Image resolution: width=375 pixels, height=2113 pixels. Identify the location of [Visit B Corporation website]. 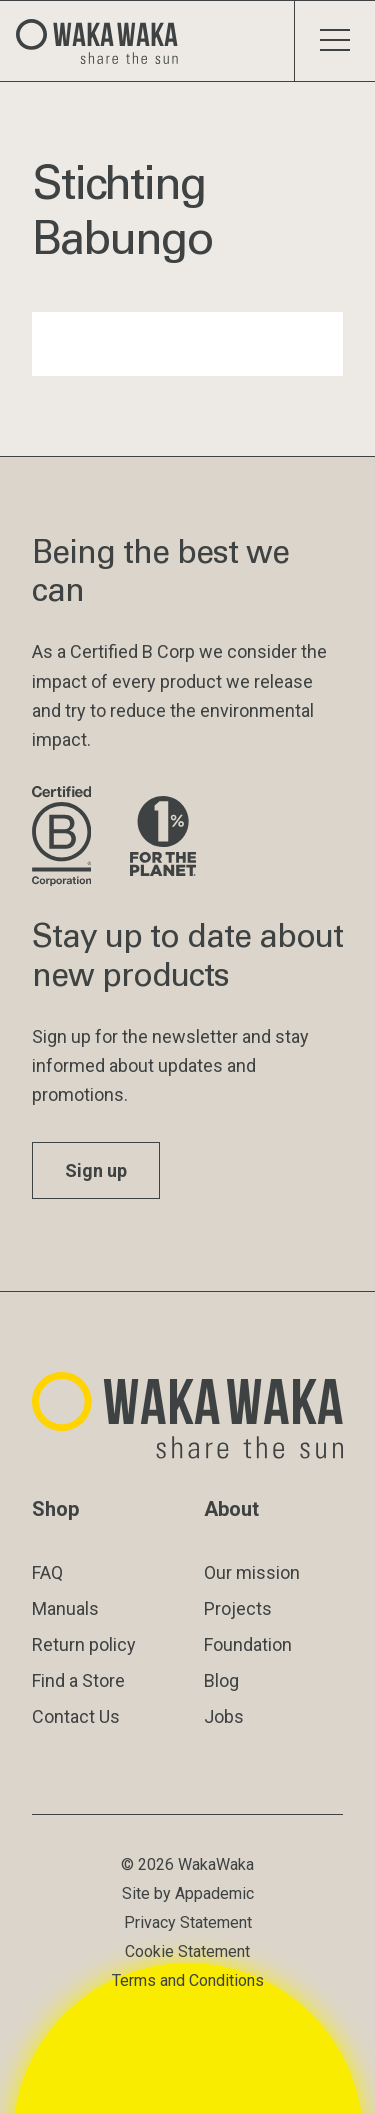
(65, 837).